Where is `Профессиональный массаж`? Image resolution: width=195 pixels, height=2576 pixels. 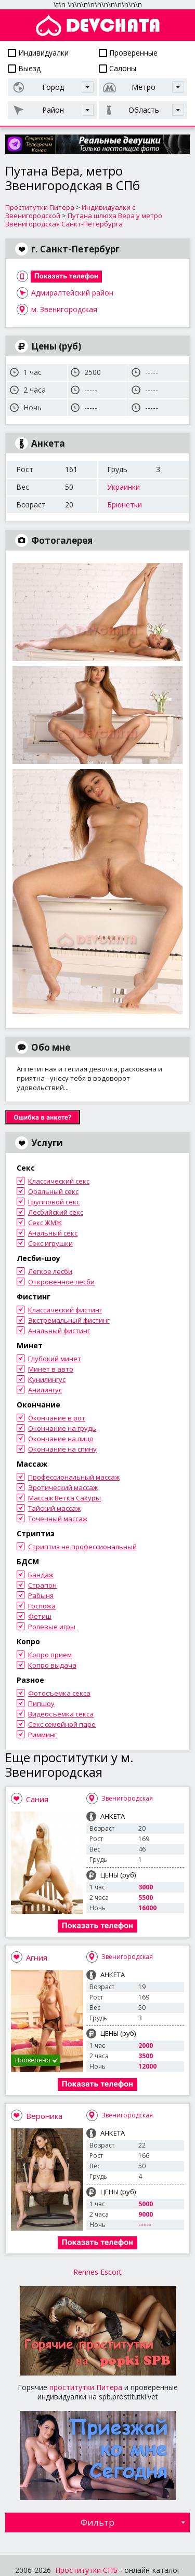
Профессиональный массаж is located at coordinates (74, 1477).